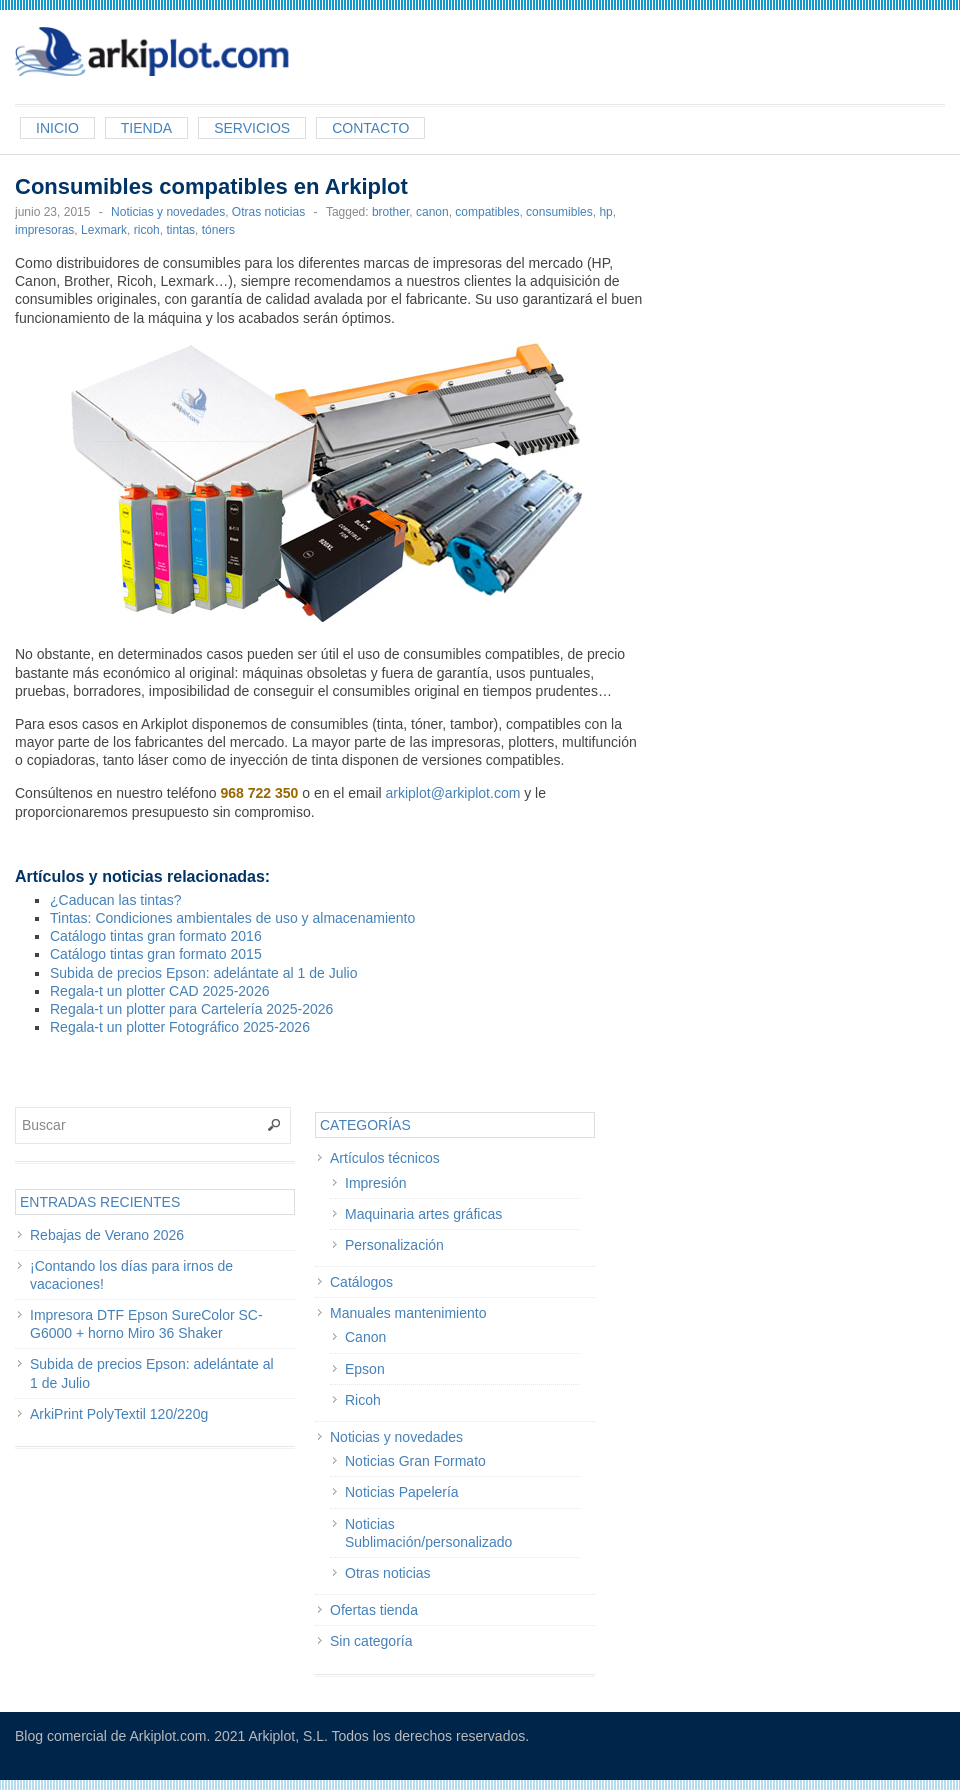  Describe the element at coordinates (268, 212) in the screenshot. I see `Otras noticias` at that location.